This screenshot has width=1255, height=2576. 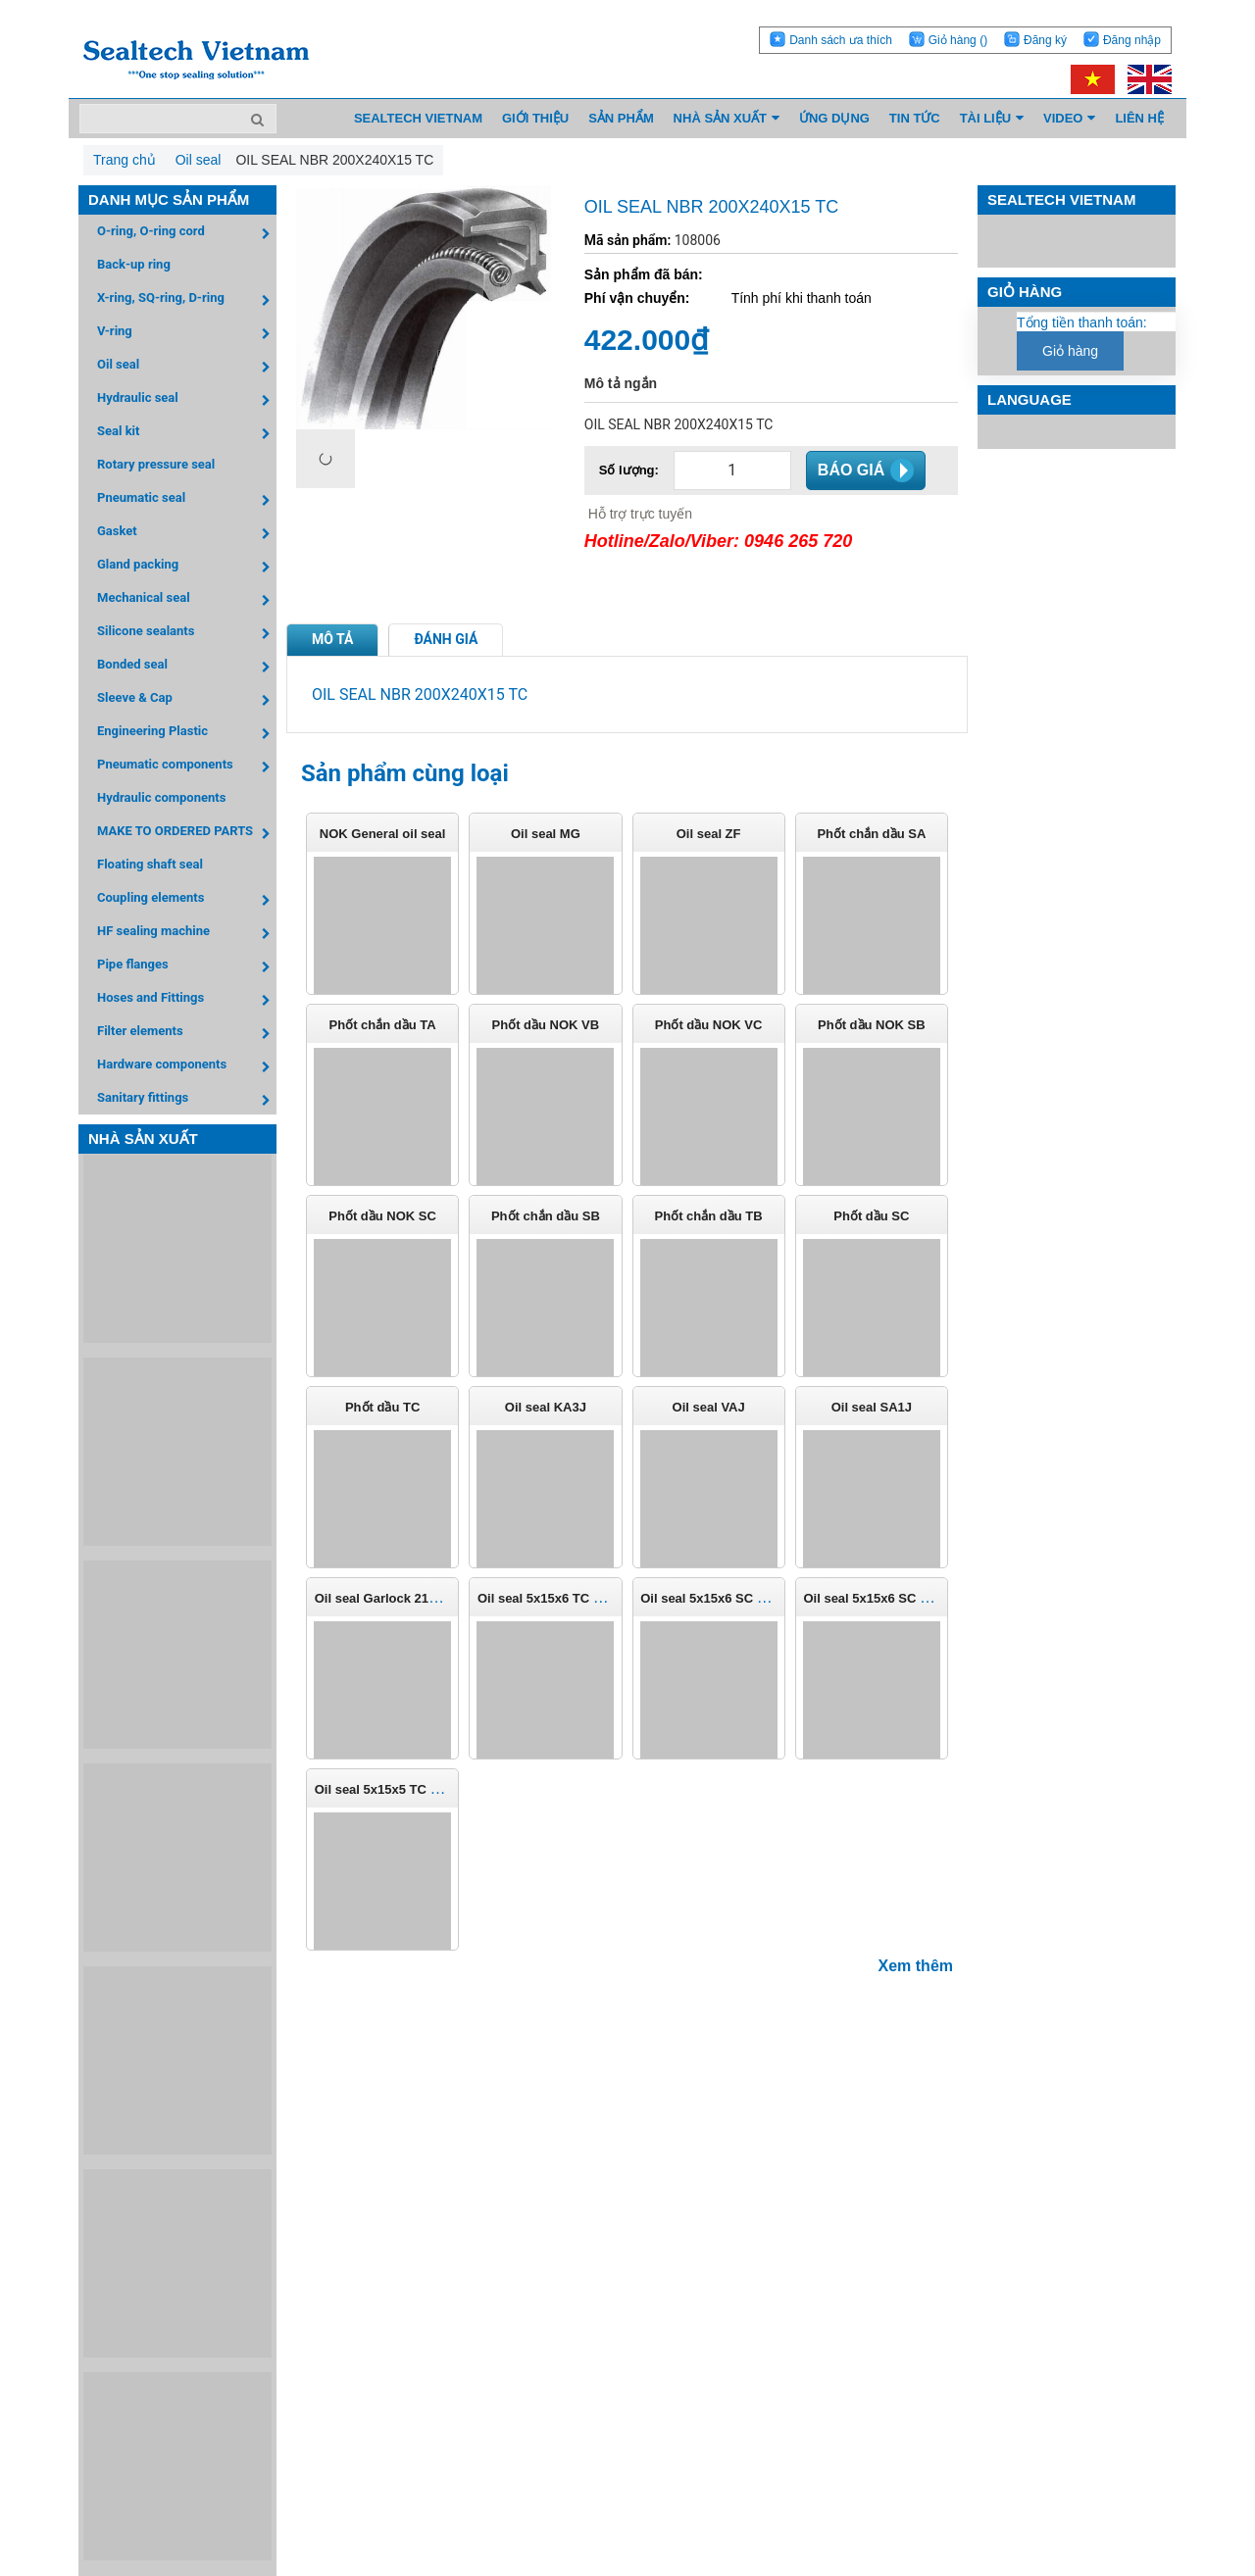 I want to click on Sản phẩm cùng loại, so click(x=405, y=773).